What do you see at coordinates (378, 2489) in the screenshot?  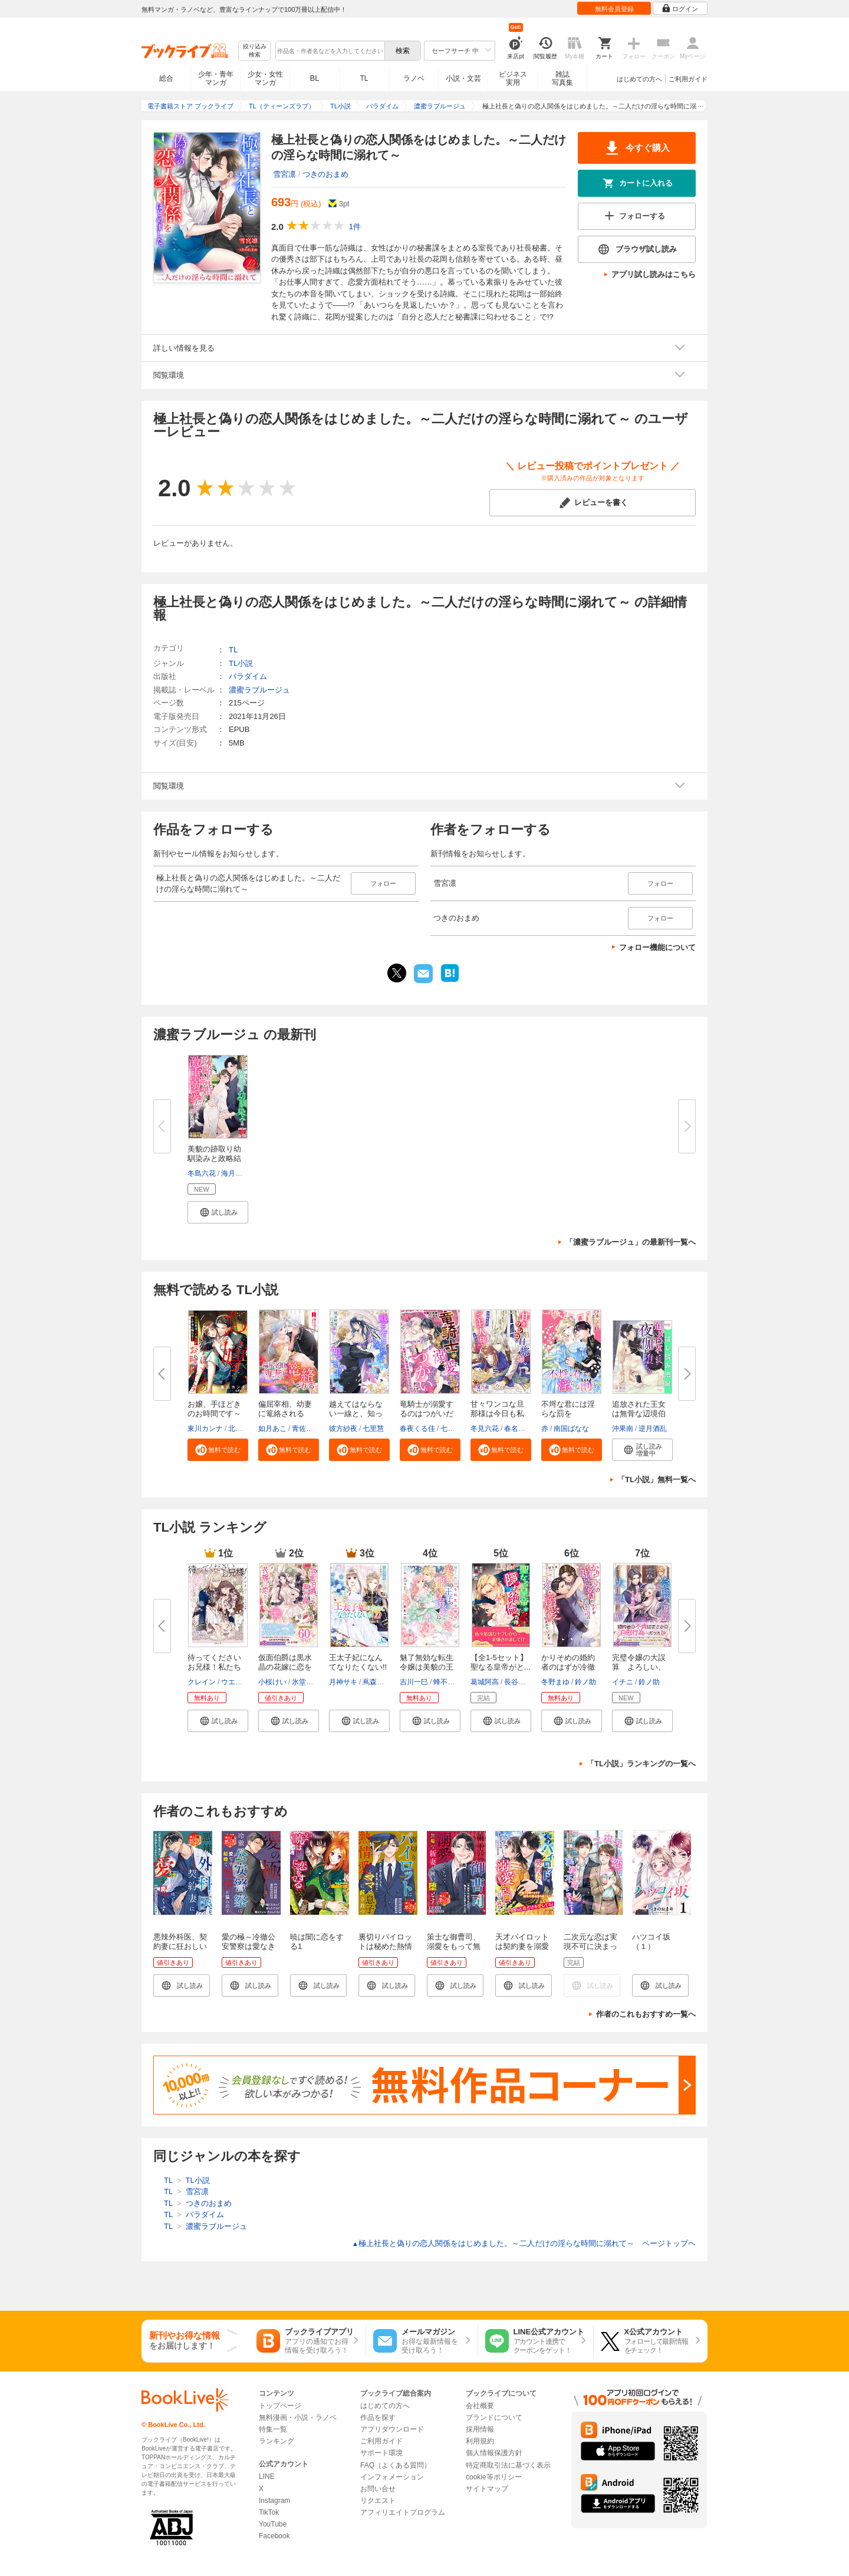 I see `お問い合せ` at bounding box center [378, 2489].